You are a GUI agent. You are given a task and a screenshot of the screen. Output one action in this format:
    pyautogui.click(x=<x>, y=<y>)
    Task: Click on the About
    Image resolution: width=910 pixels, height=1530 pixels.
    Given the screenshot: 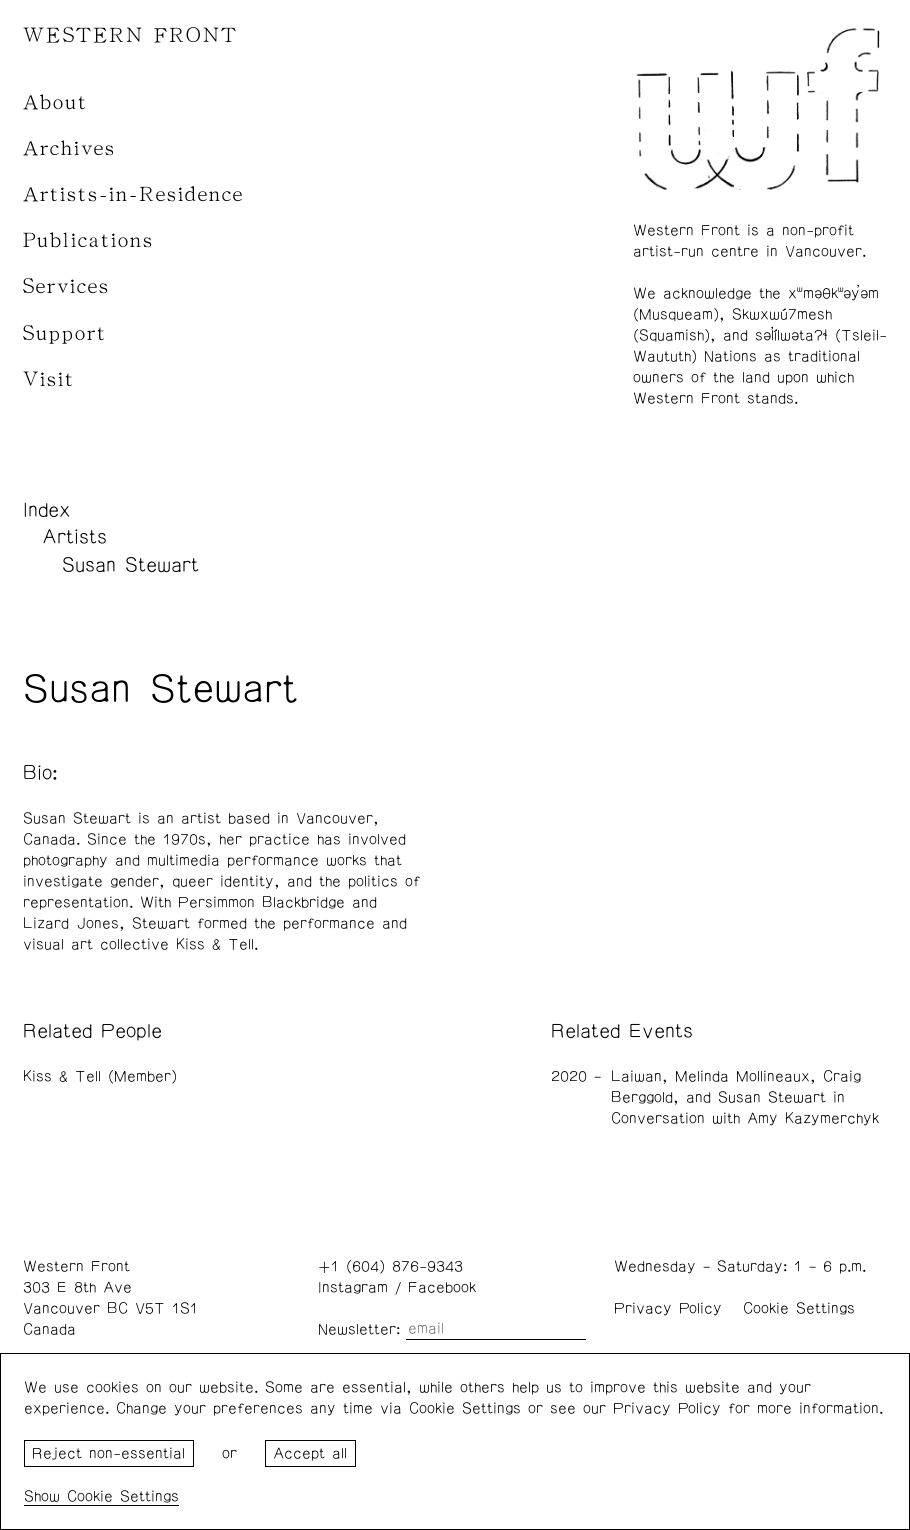 What is the action you would take?
    pyautogui.click(x=55, y=102)
    